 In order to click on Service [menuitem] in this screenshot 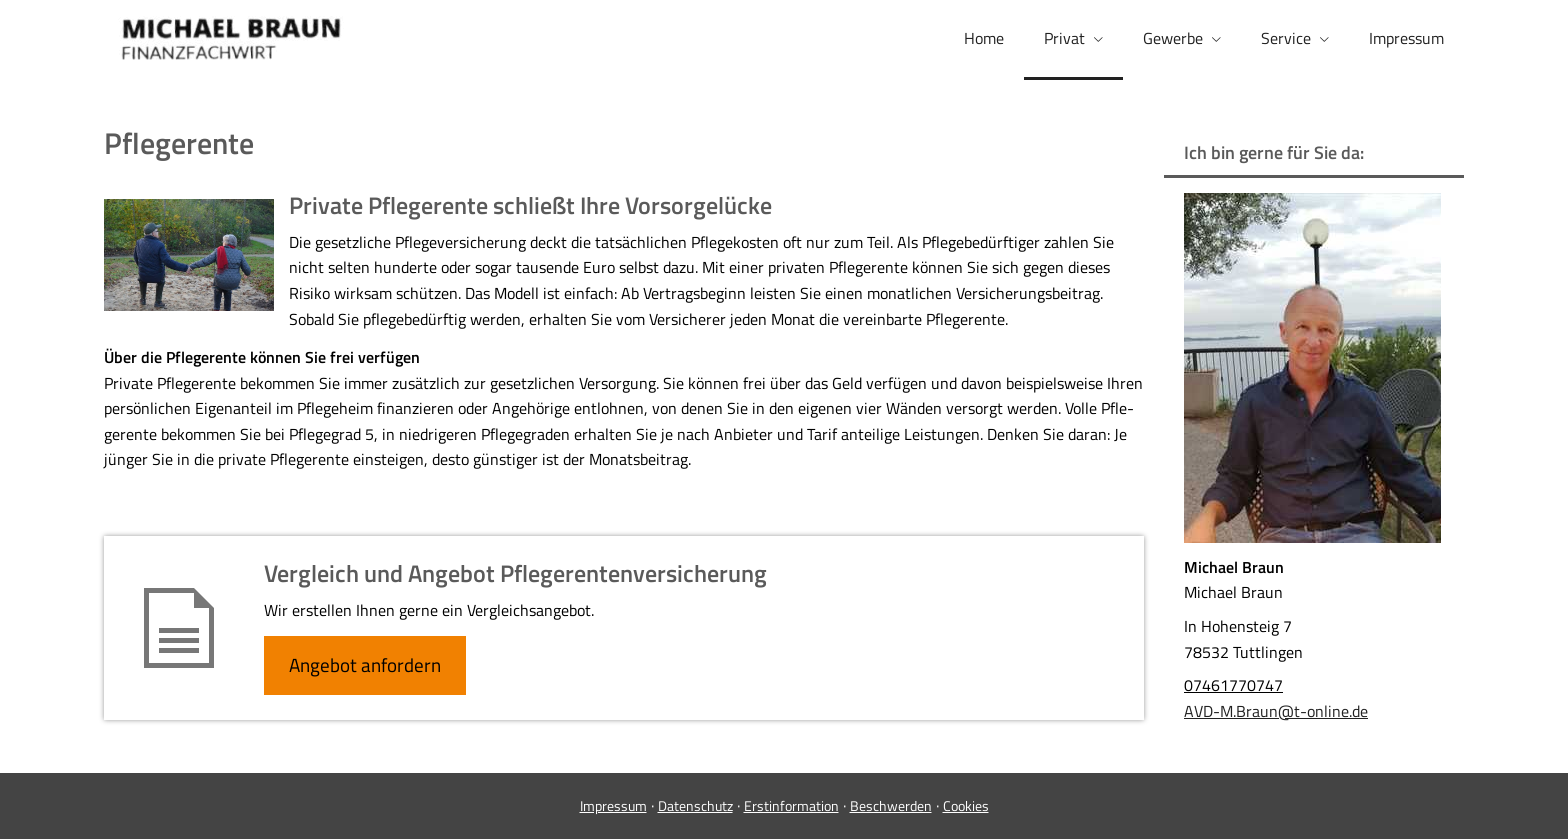, I will do `click(1286, 38)`.